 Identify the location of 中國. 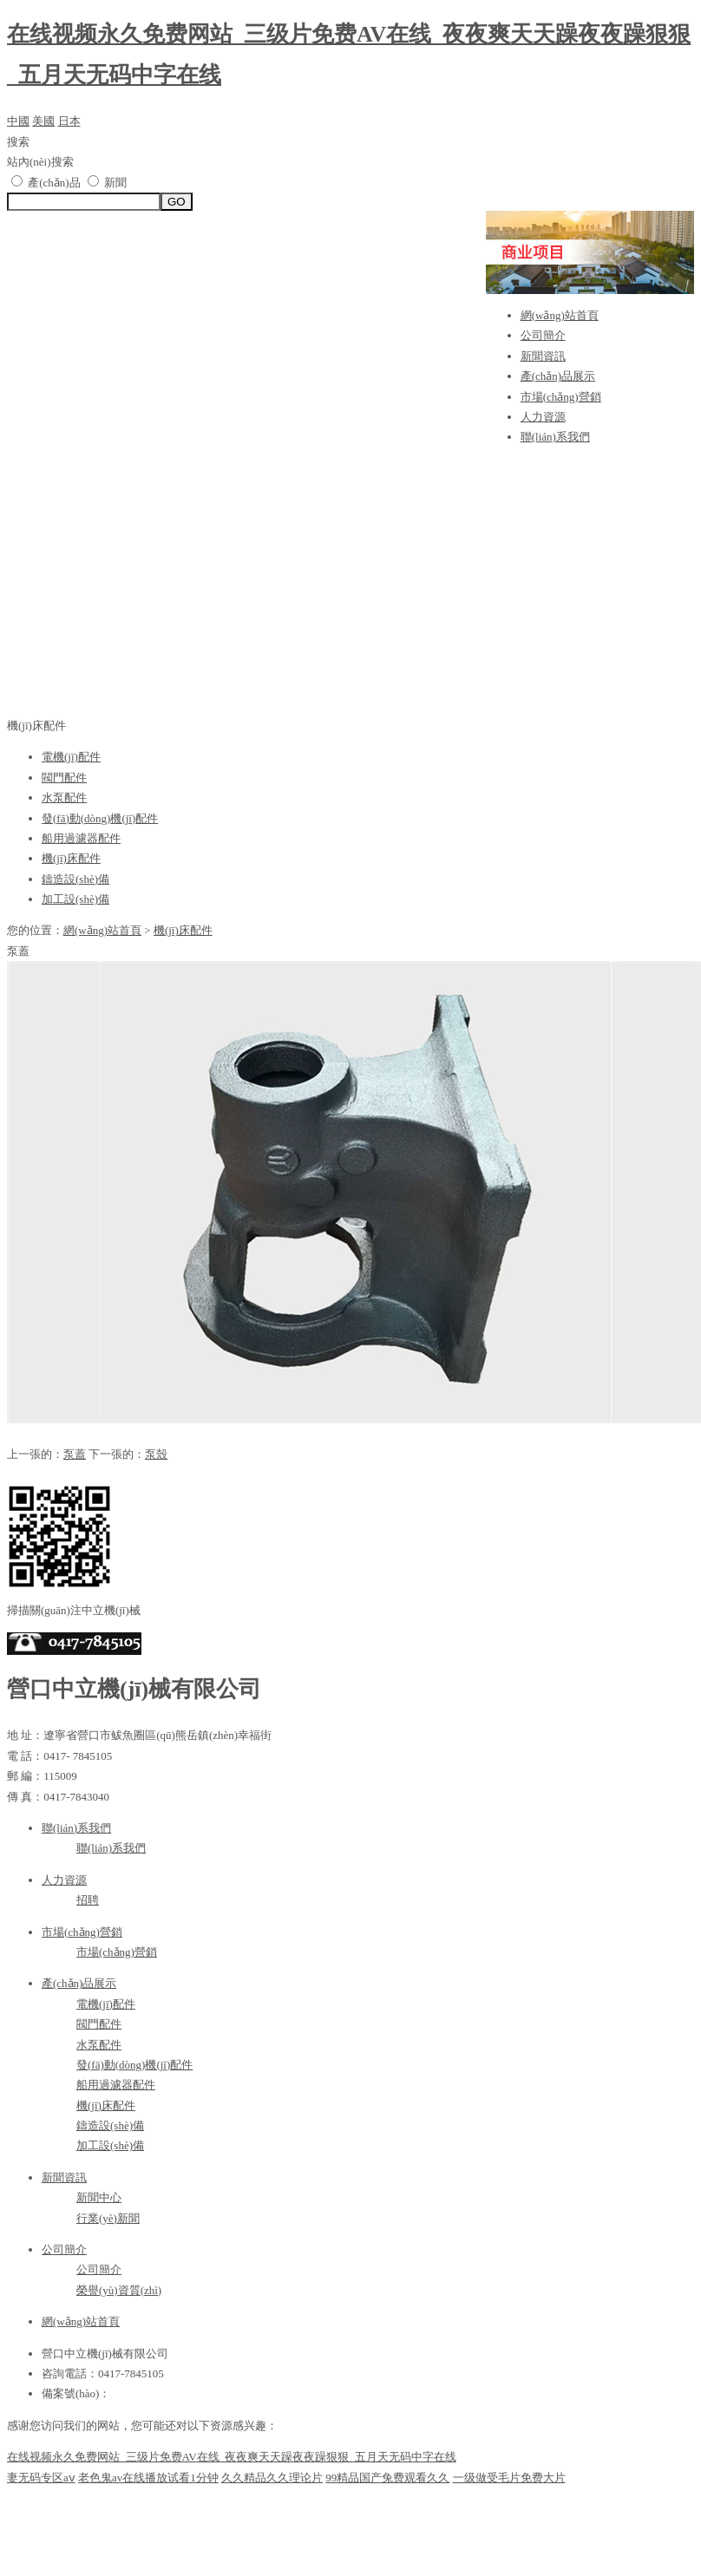
(18, 120).